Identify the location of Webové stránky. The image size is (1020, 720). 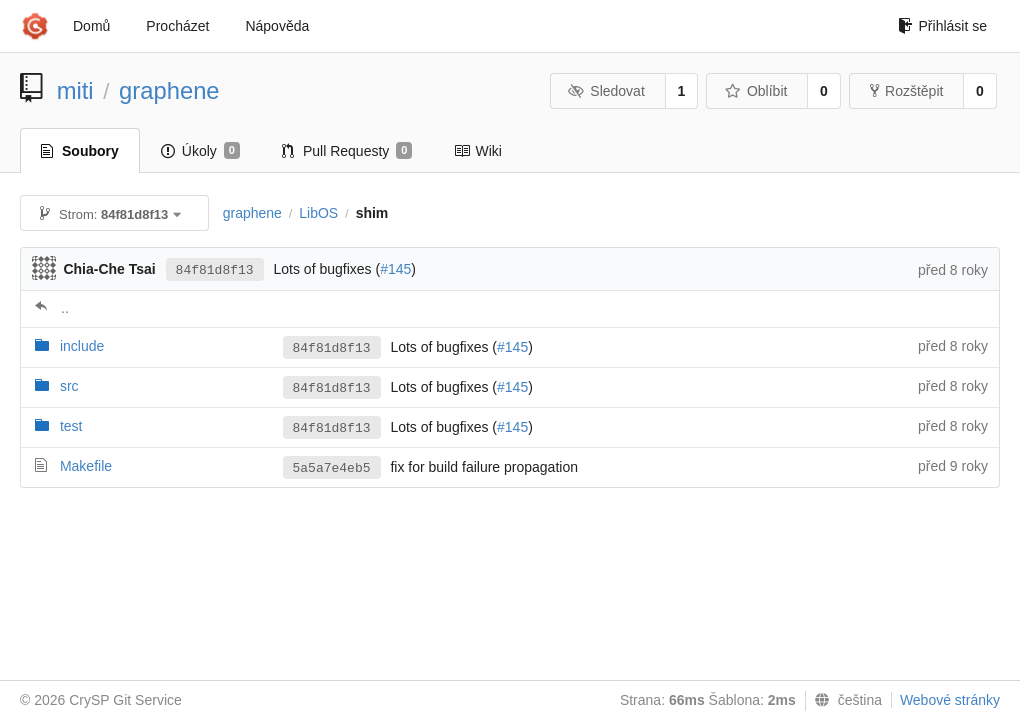
(950, 700).